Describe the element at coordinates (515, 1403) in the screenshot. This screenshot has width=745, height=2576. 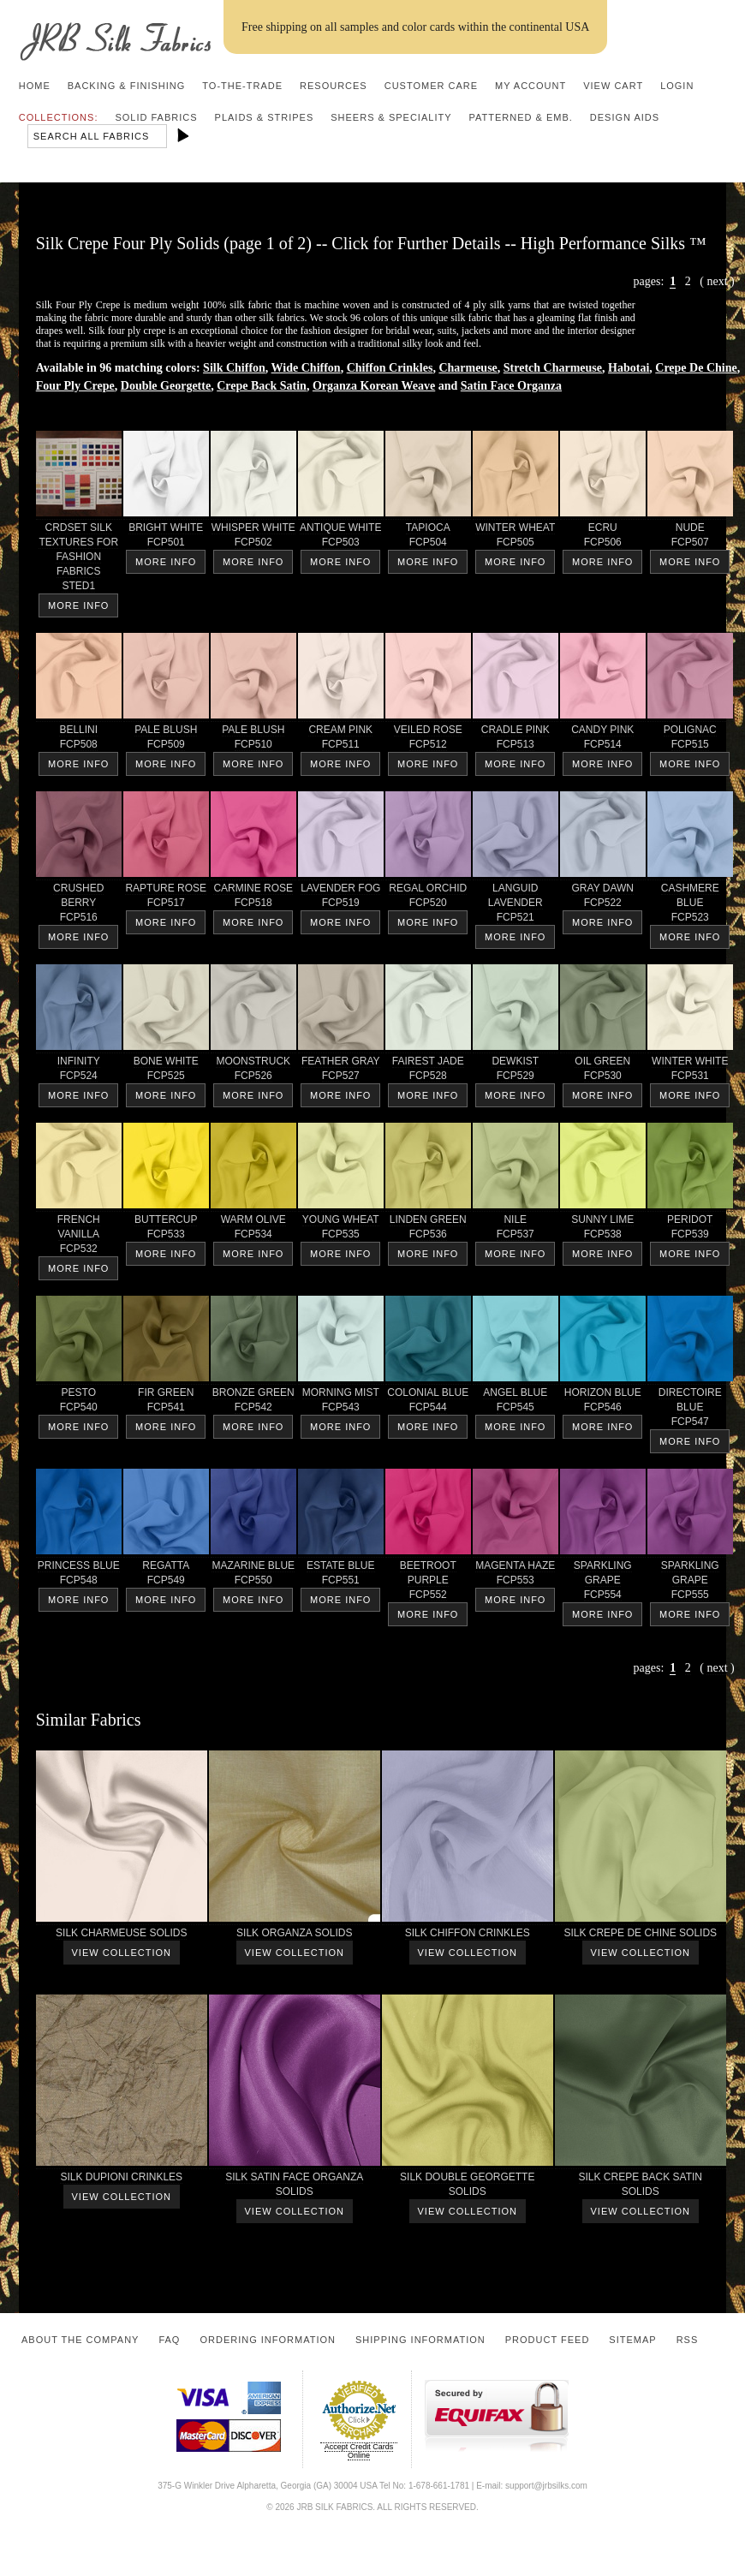
I see `ANGEL BLUE FCP545` at that location.